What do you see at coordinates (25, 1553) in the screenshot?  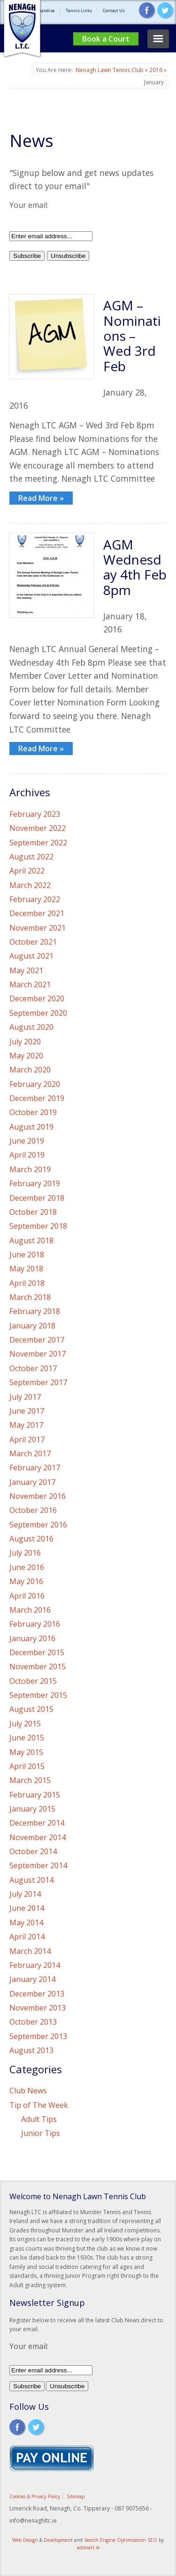 I see `July 2016` at bounding box center [25, 1553].